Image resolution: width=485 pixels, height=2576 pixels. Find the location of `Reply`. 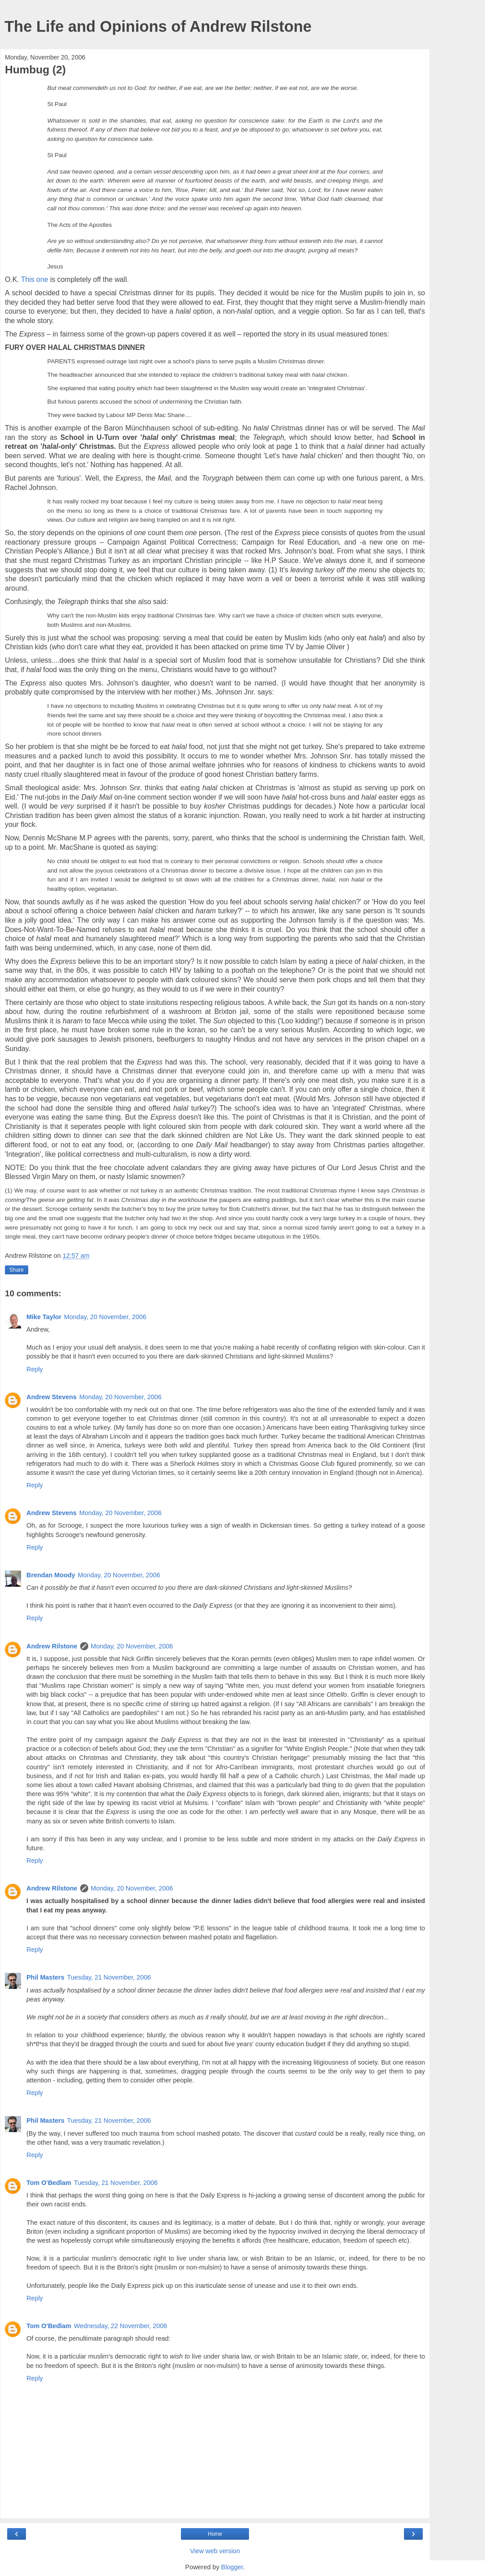

Reply is located at coordinates (34, 1369).